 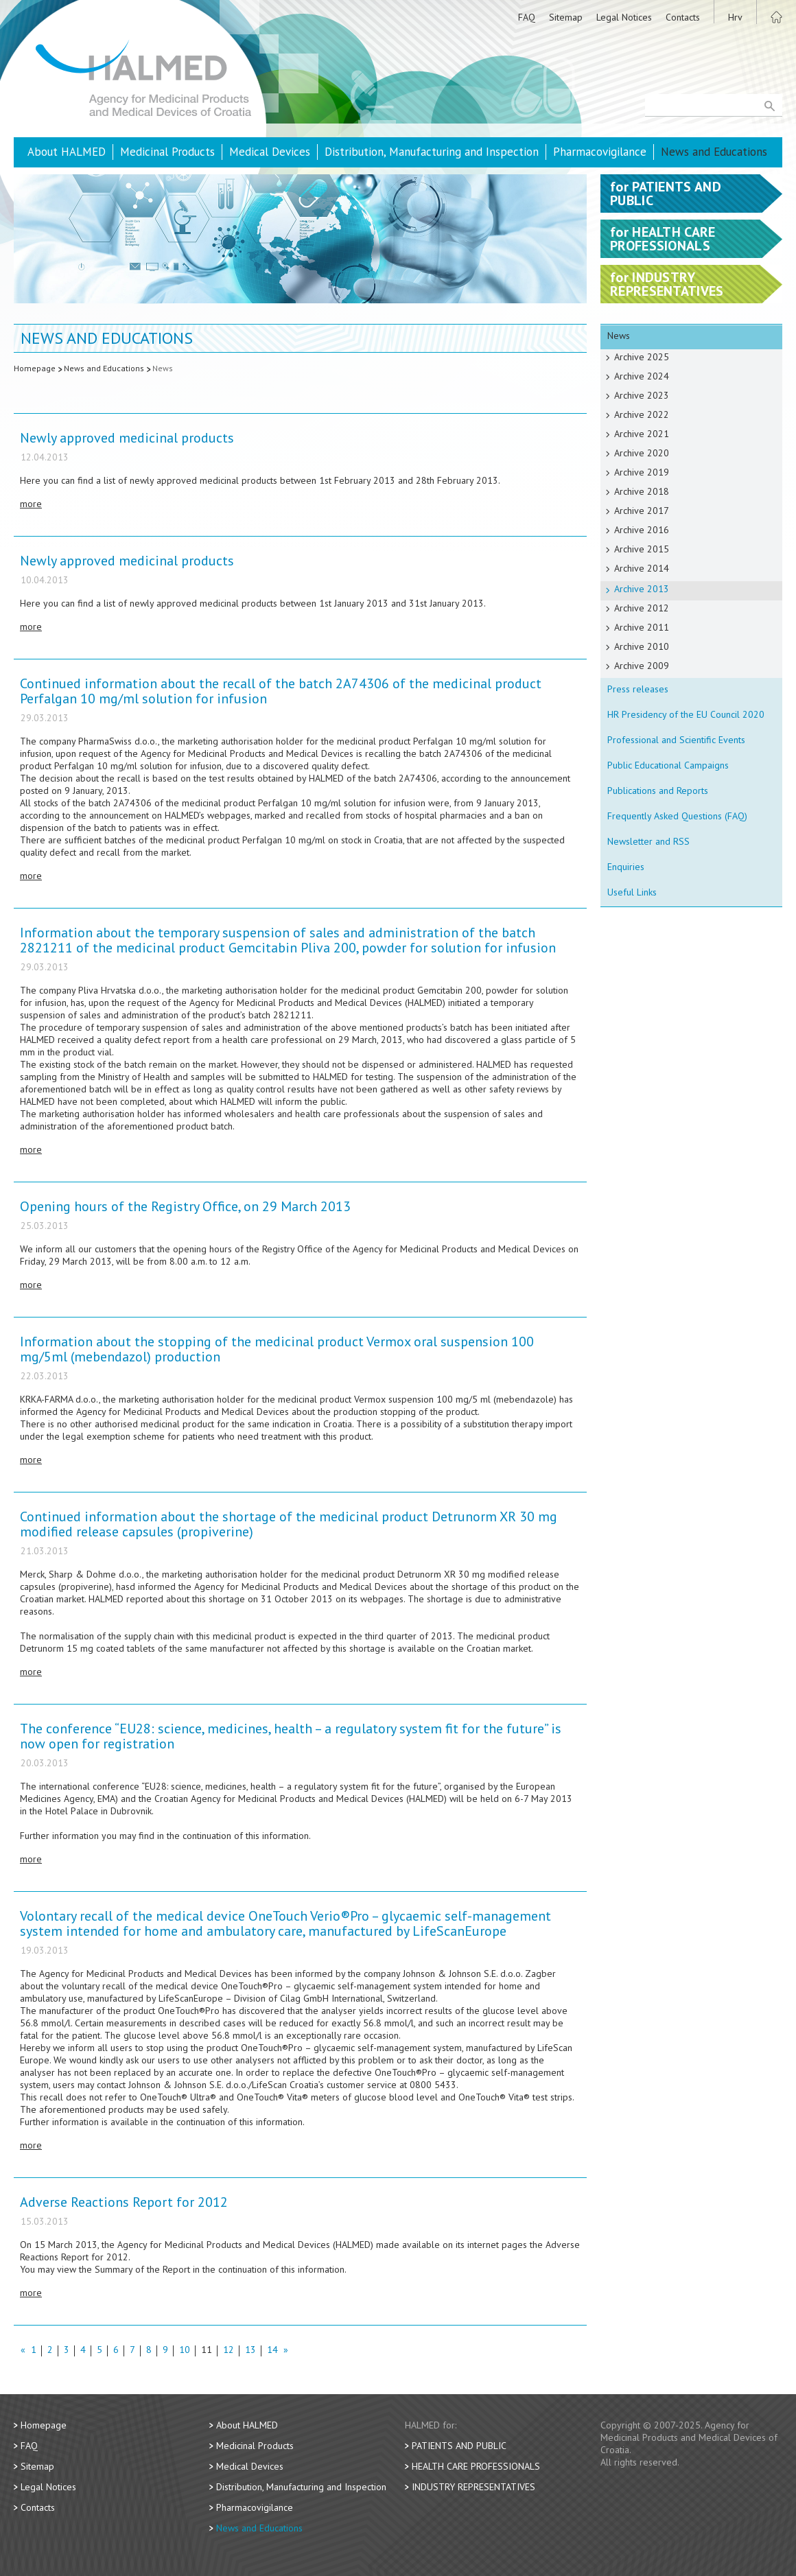 I want to click on Sitemap, so click(x=566, y=17).